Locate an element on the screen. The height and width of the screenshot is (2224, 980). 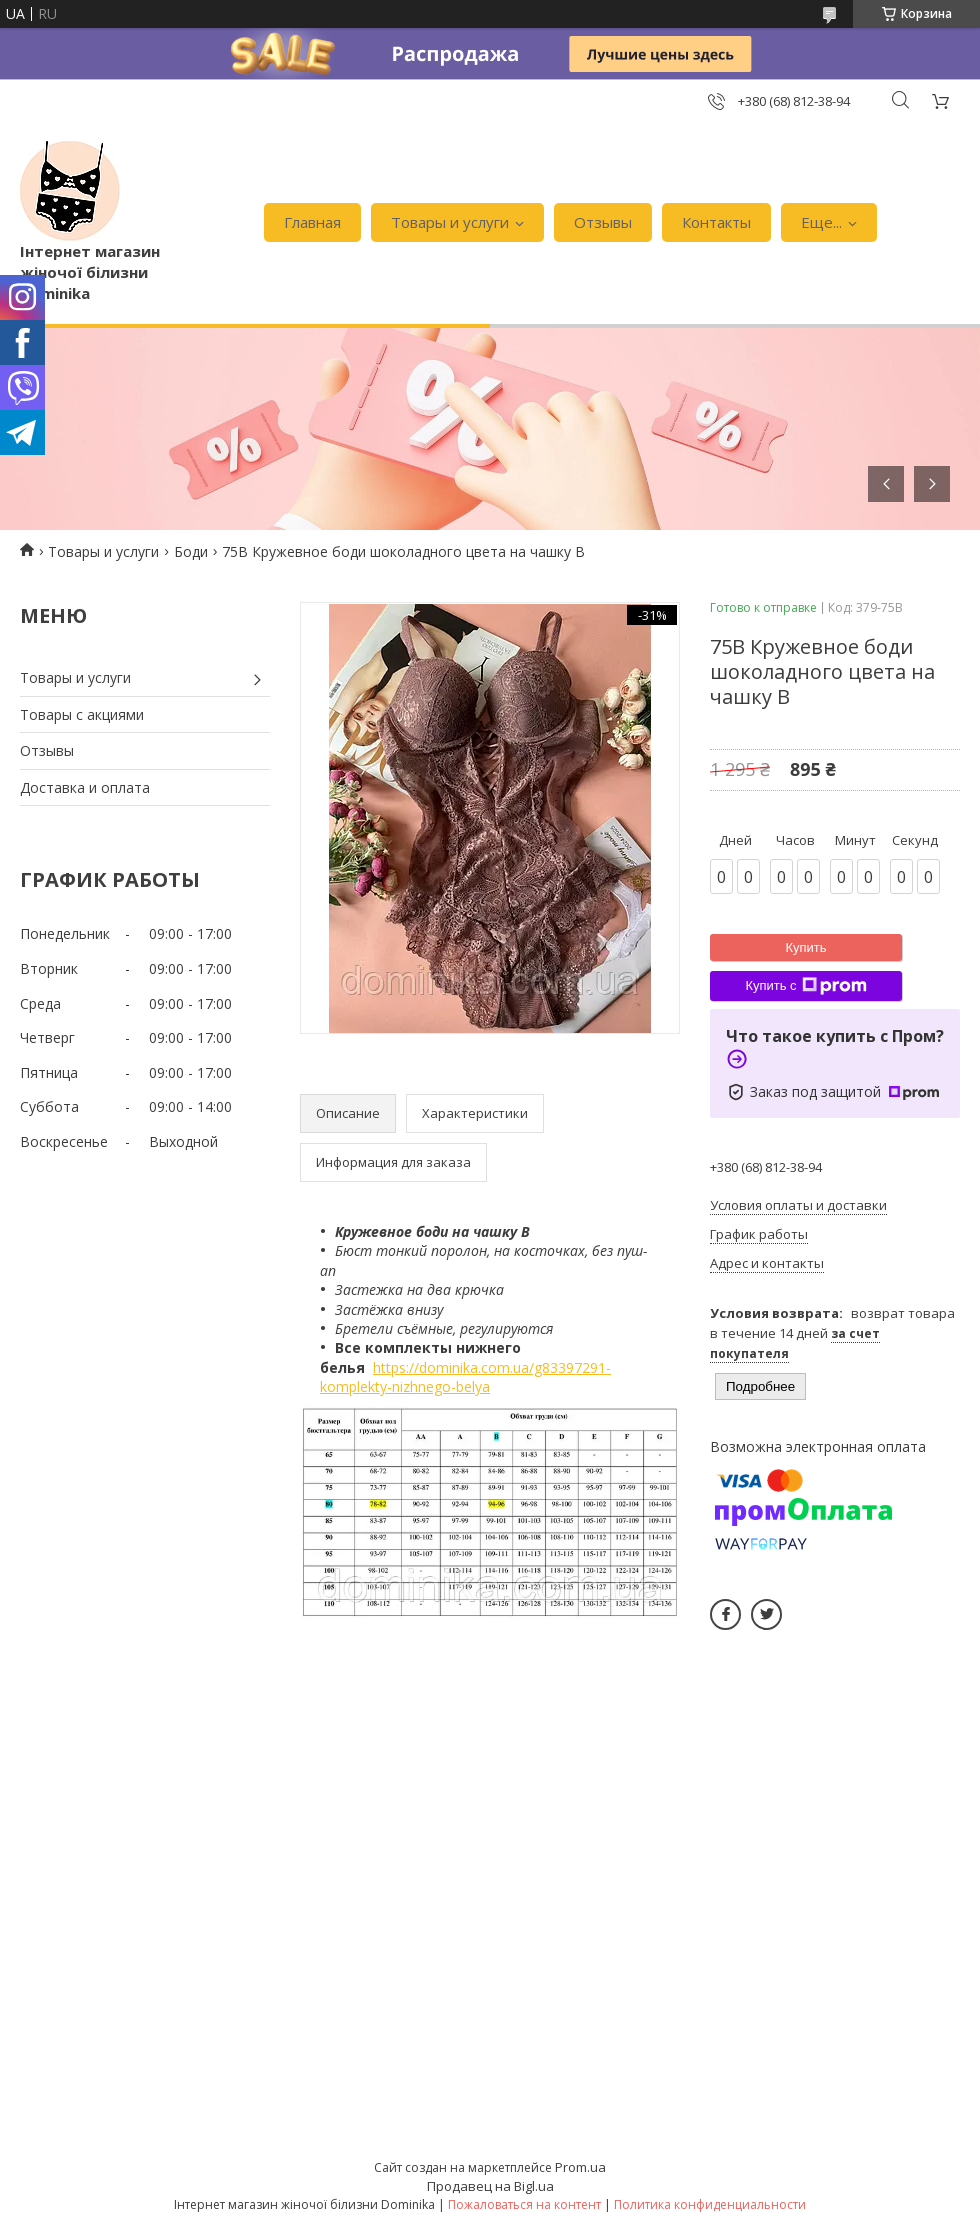
https://dominika.com.ua/g83397291-komplekty-nizhnego-belya is located at coordinates (465, 1377).